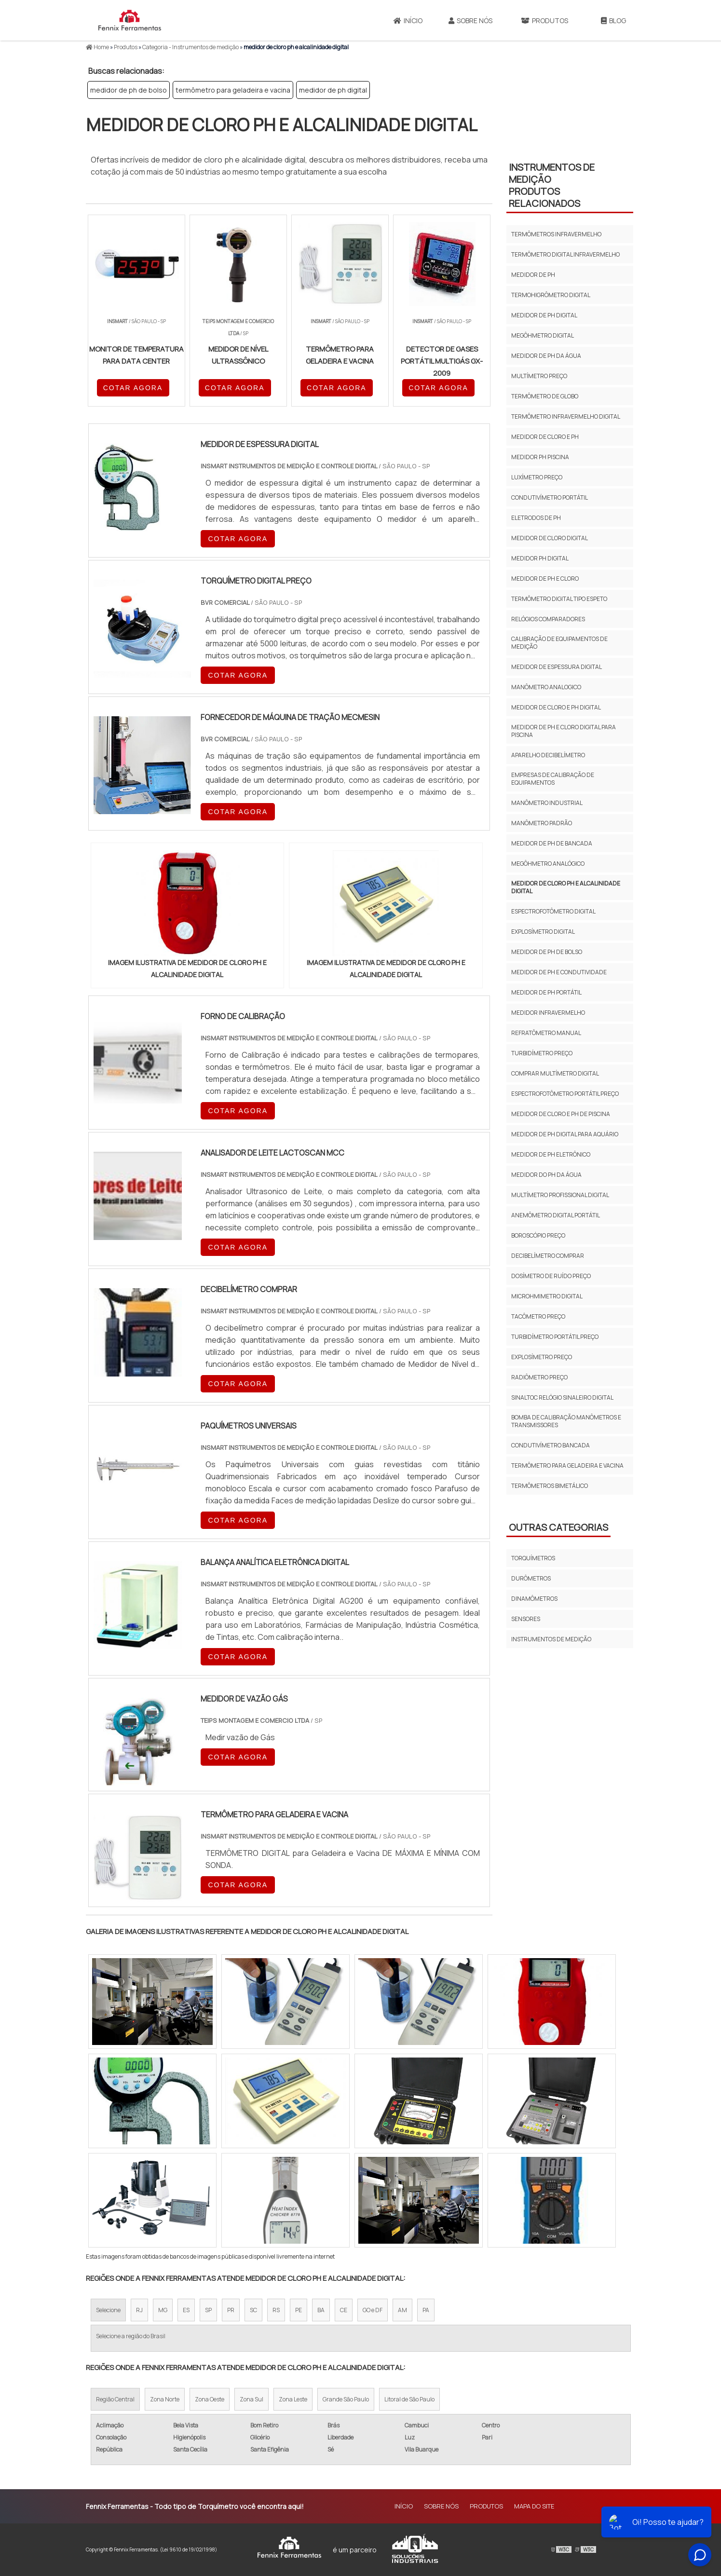  Describe the element at coordinates (372, 2310) in the screenshot. I see `GO e DF` at that location.